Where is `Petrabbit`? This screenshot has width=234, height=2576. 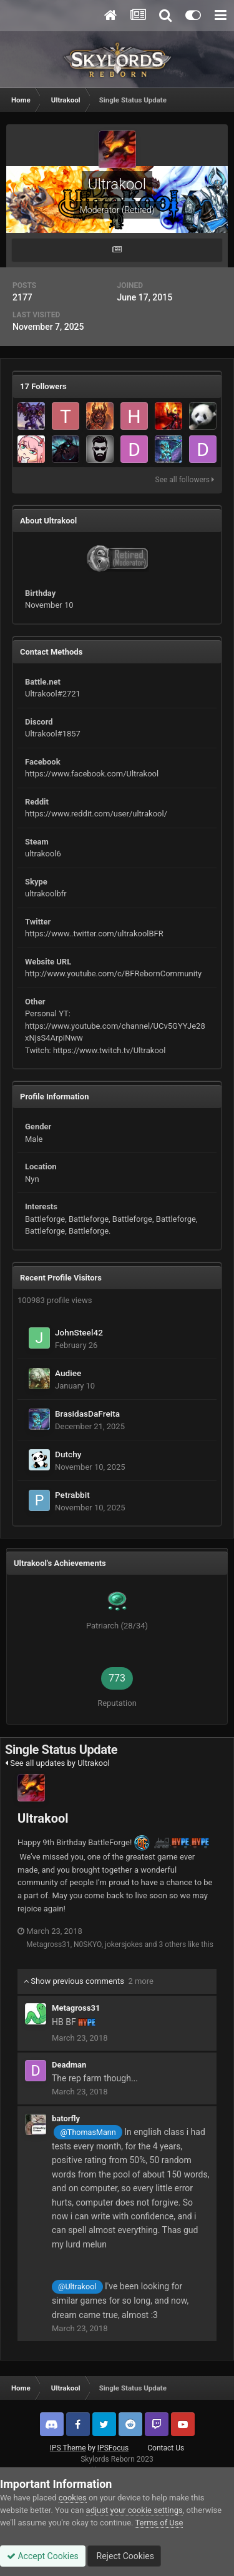 Petrabbit is located at coordinates (72, 1495).